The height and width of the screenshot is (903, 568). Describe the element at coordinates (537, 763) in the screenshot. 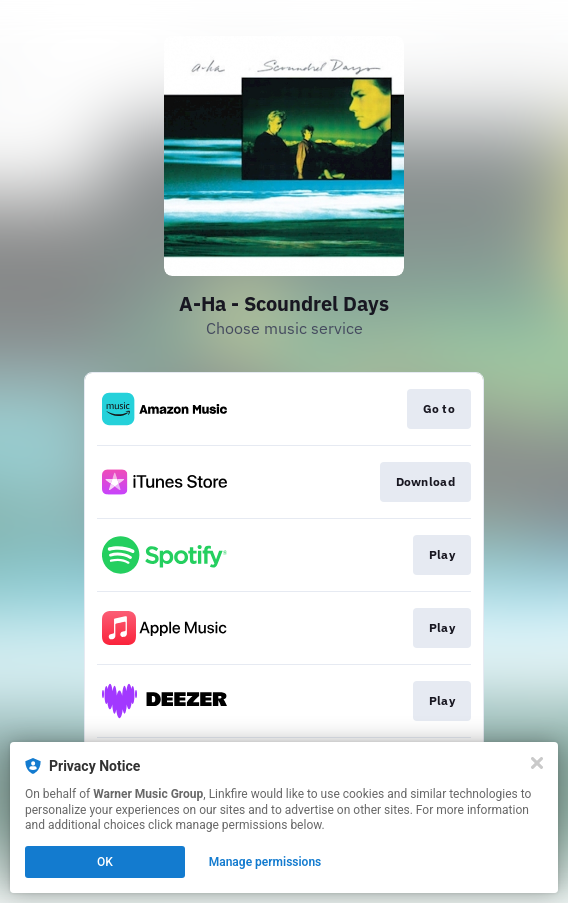

I see `[Close]` at that location.